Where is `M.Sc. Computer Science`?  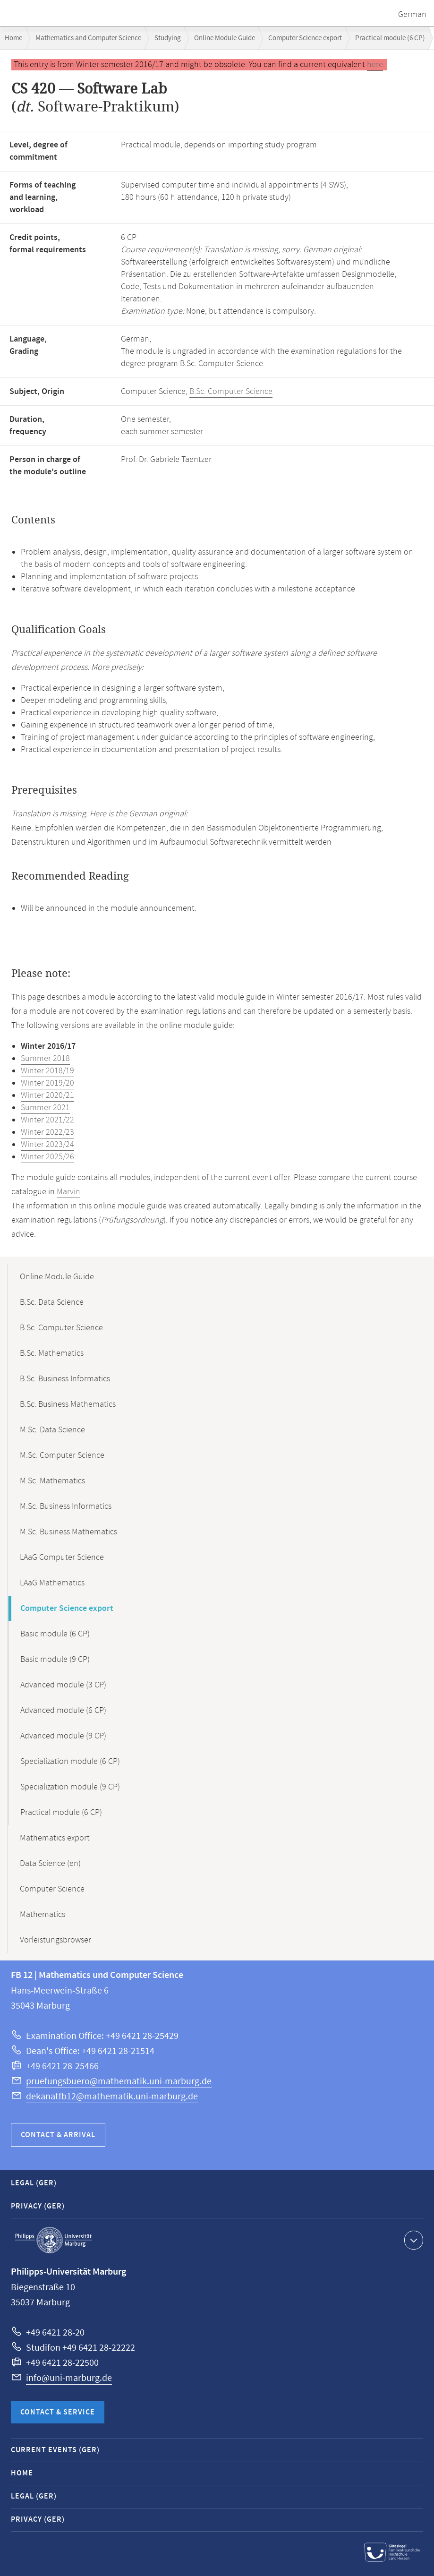 M.Sc. Computer Science is located at coordinates (62, 1455).